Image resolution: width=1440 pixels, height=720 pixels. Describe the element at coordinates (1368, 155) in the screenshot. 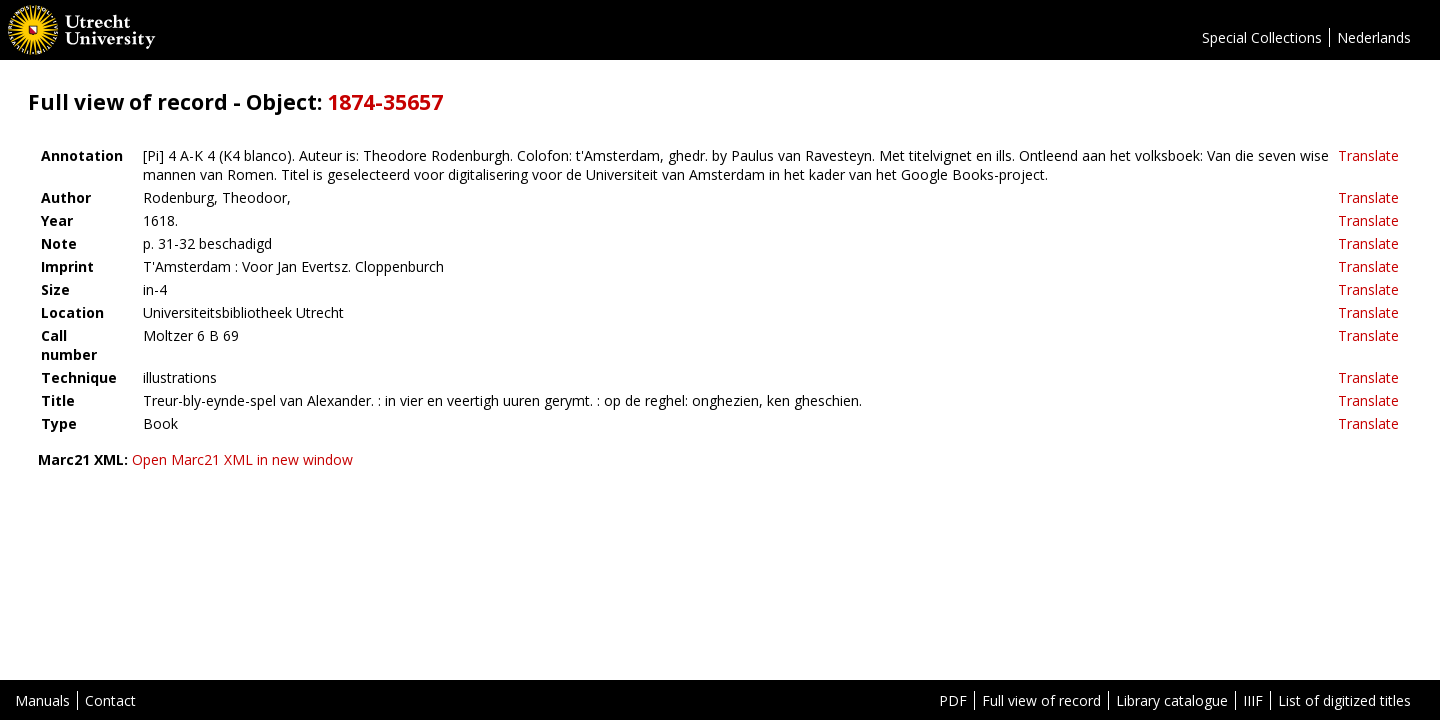

I see `Translate` at that location.